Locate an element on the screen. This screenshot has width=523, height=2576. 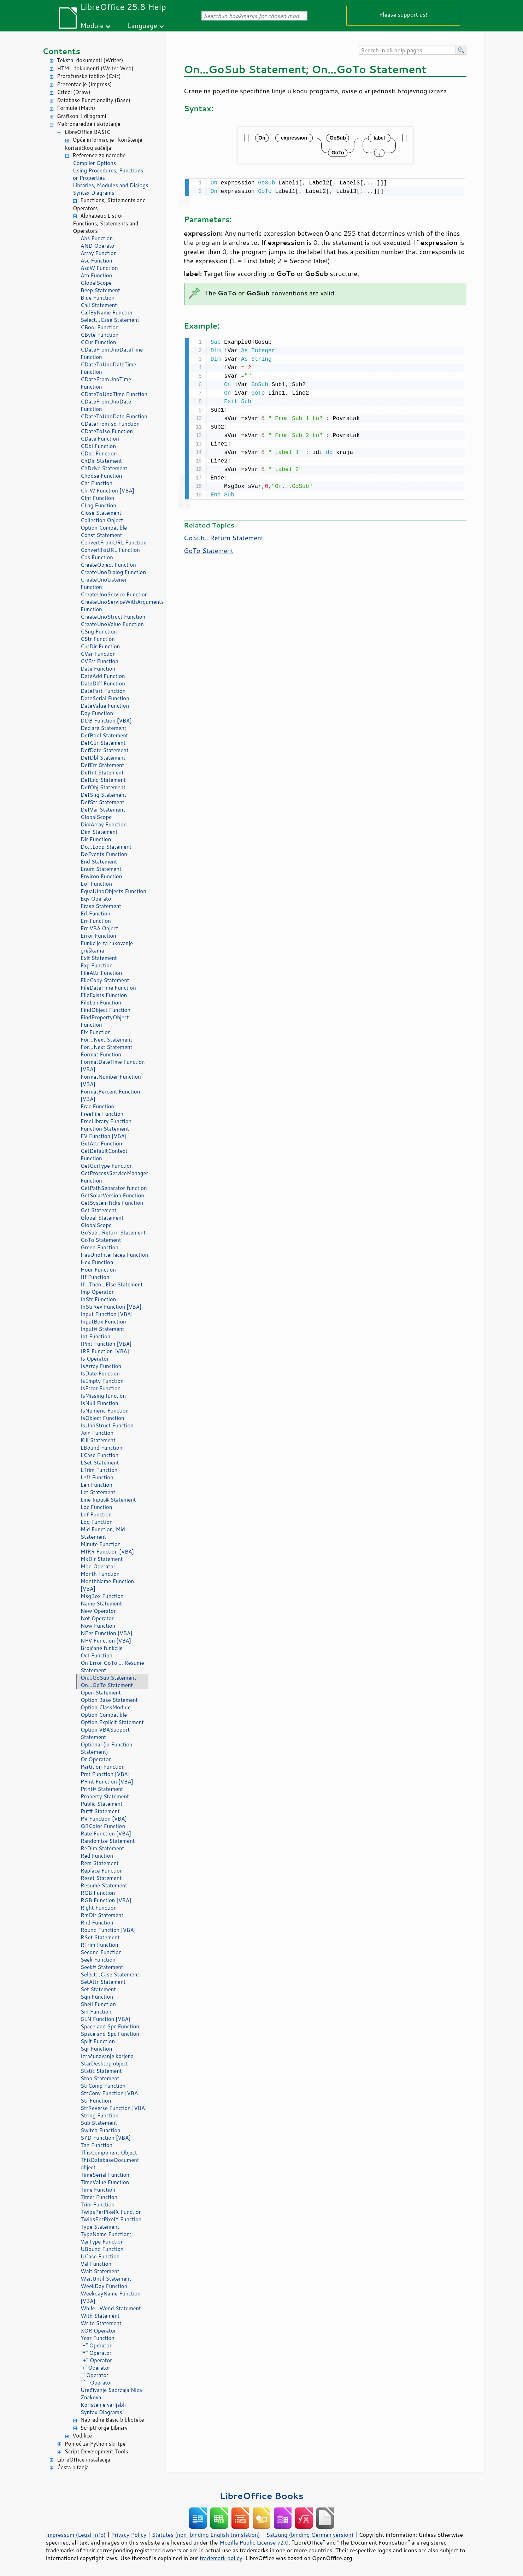
StrConv Function [VBA] is located at coordinates (110, 2093).